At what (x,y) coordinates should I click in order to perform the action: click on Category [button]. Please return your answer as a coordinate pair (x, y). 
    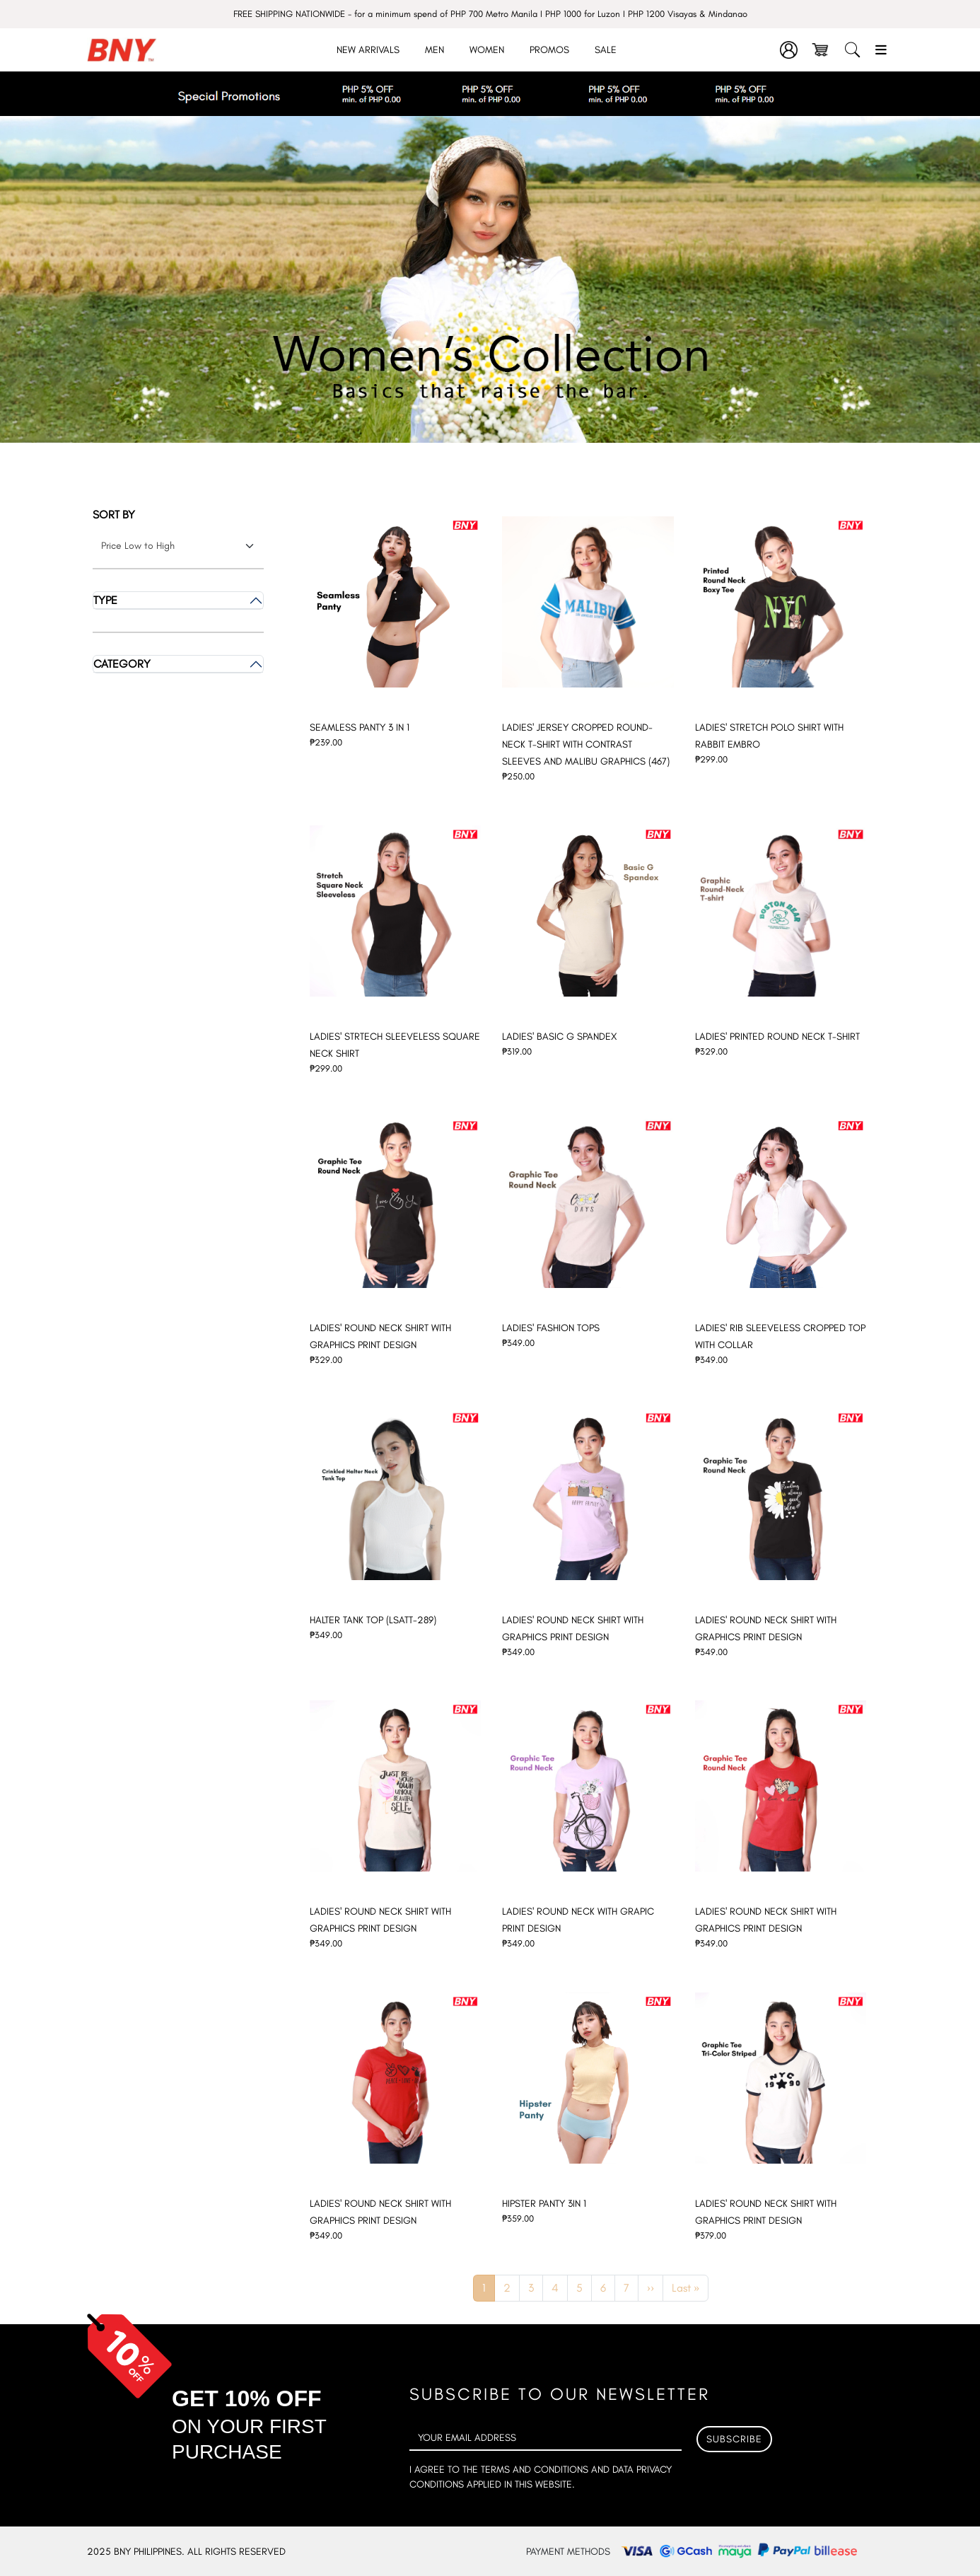
    Looking at the image, I should click on (122, 664).